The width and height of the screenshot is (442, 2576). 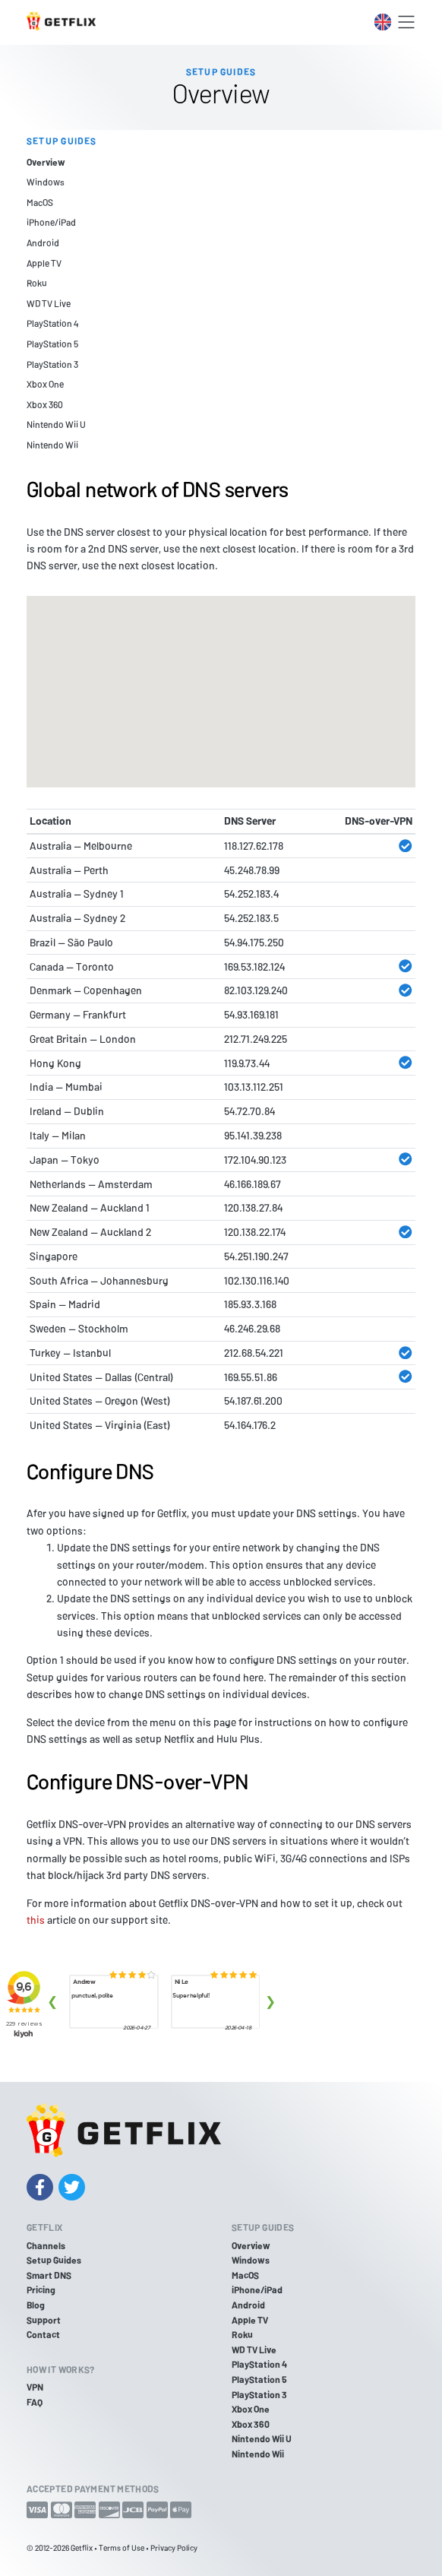 I want to click on [Toggle language switcher], so click(x=383, y=22).